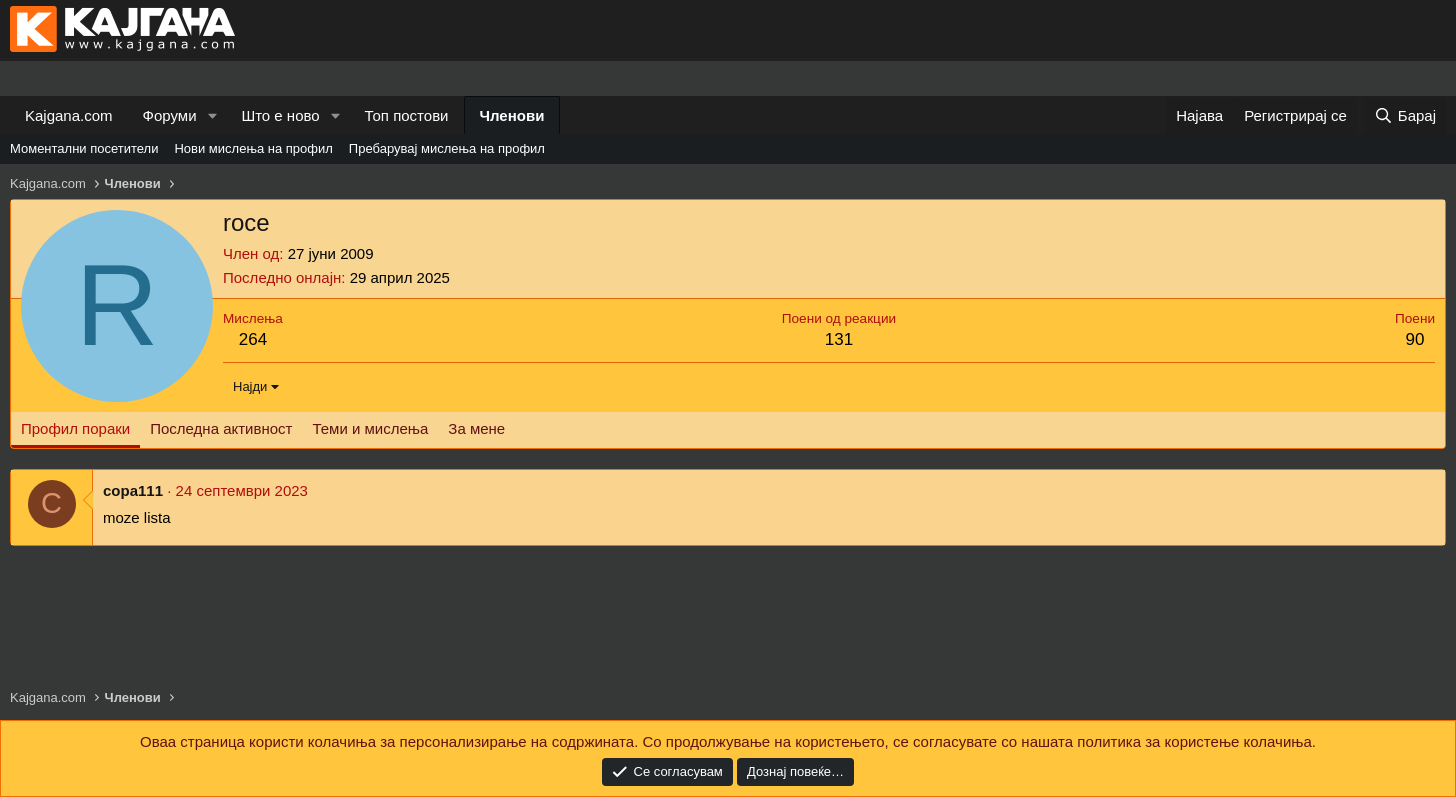 The width and height of the screenshot is (1456, 797). What do you see at coordinates (212, 115) in the screenshot?
I see `[button]` at bounding box center [212, 115].